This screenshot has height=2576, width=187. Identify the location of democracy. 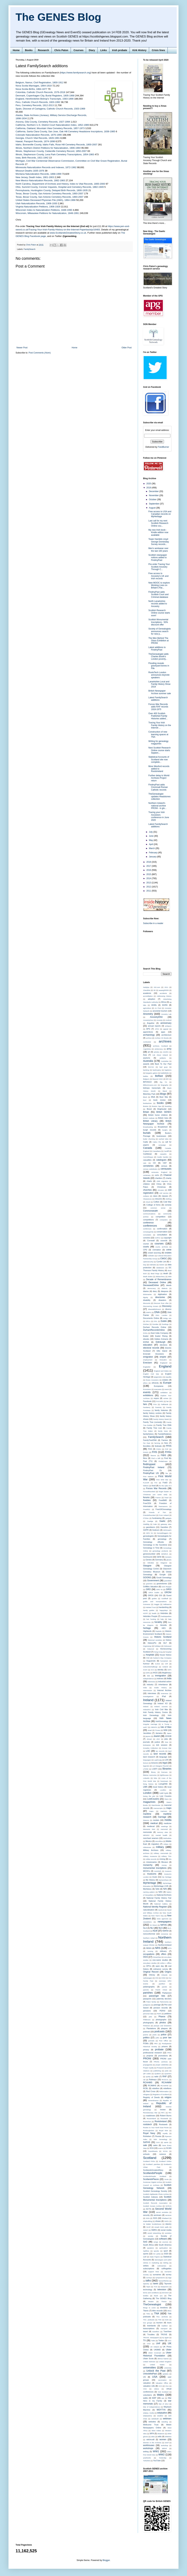
(151, 1288).